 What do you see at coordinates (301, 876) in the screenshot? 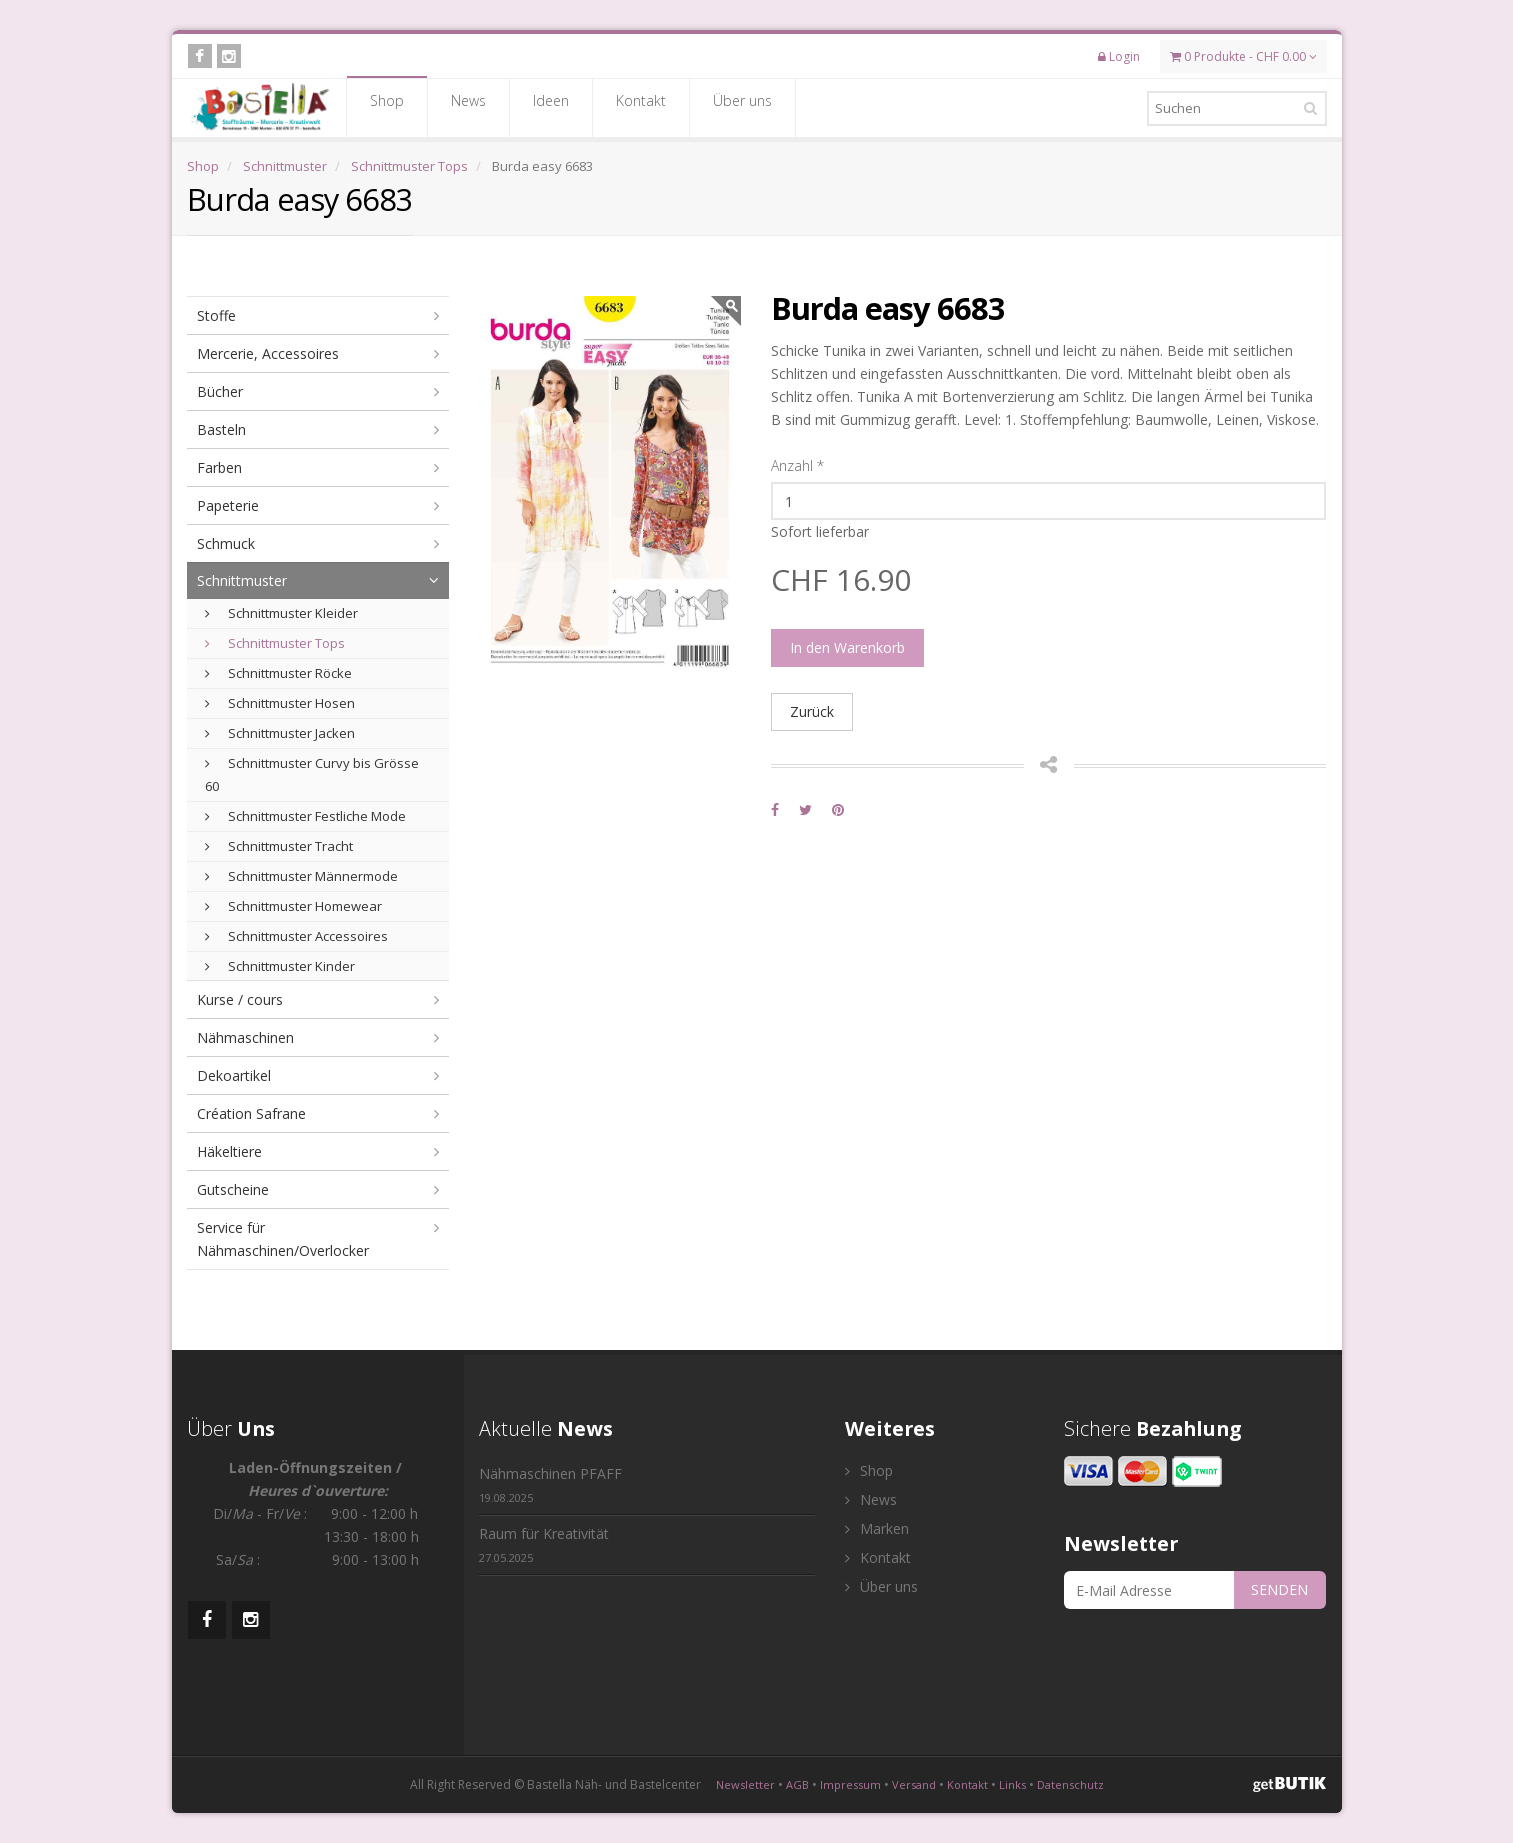
I see `Schnittmuster Männermode` at bounding box center [301, 876].